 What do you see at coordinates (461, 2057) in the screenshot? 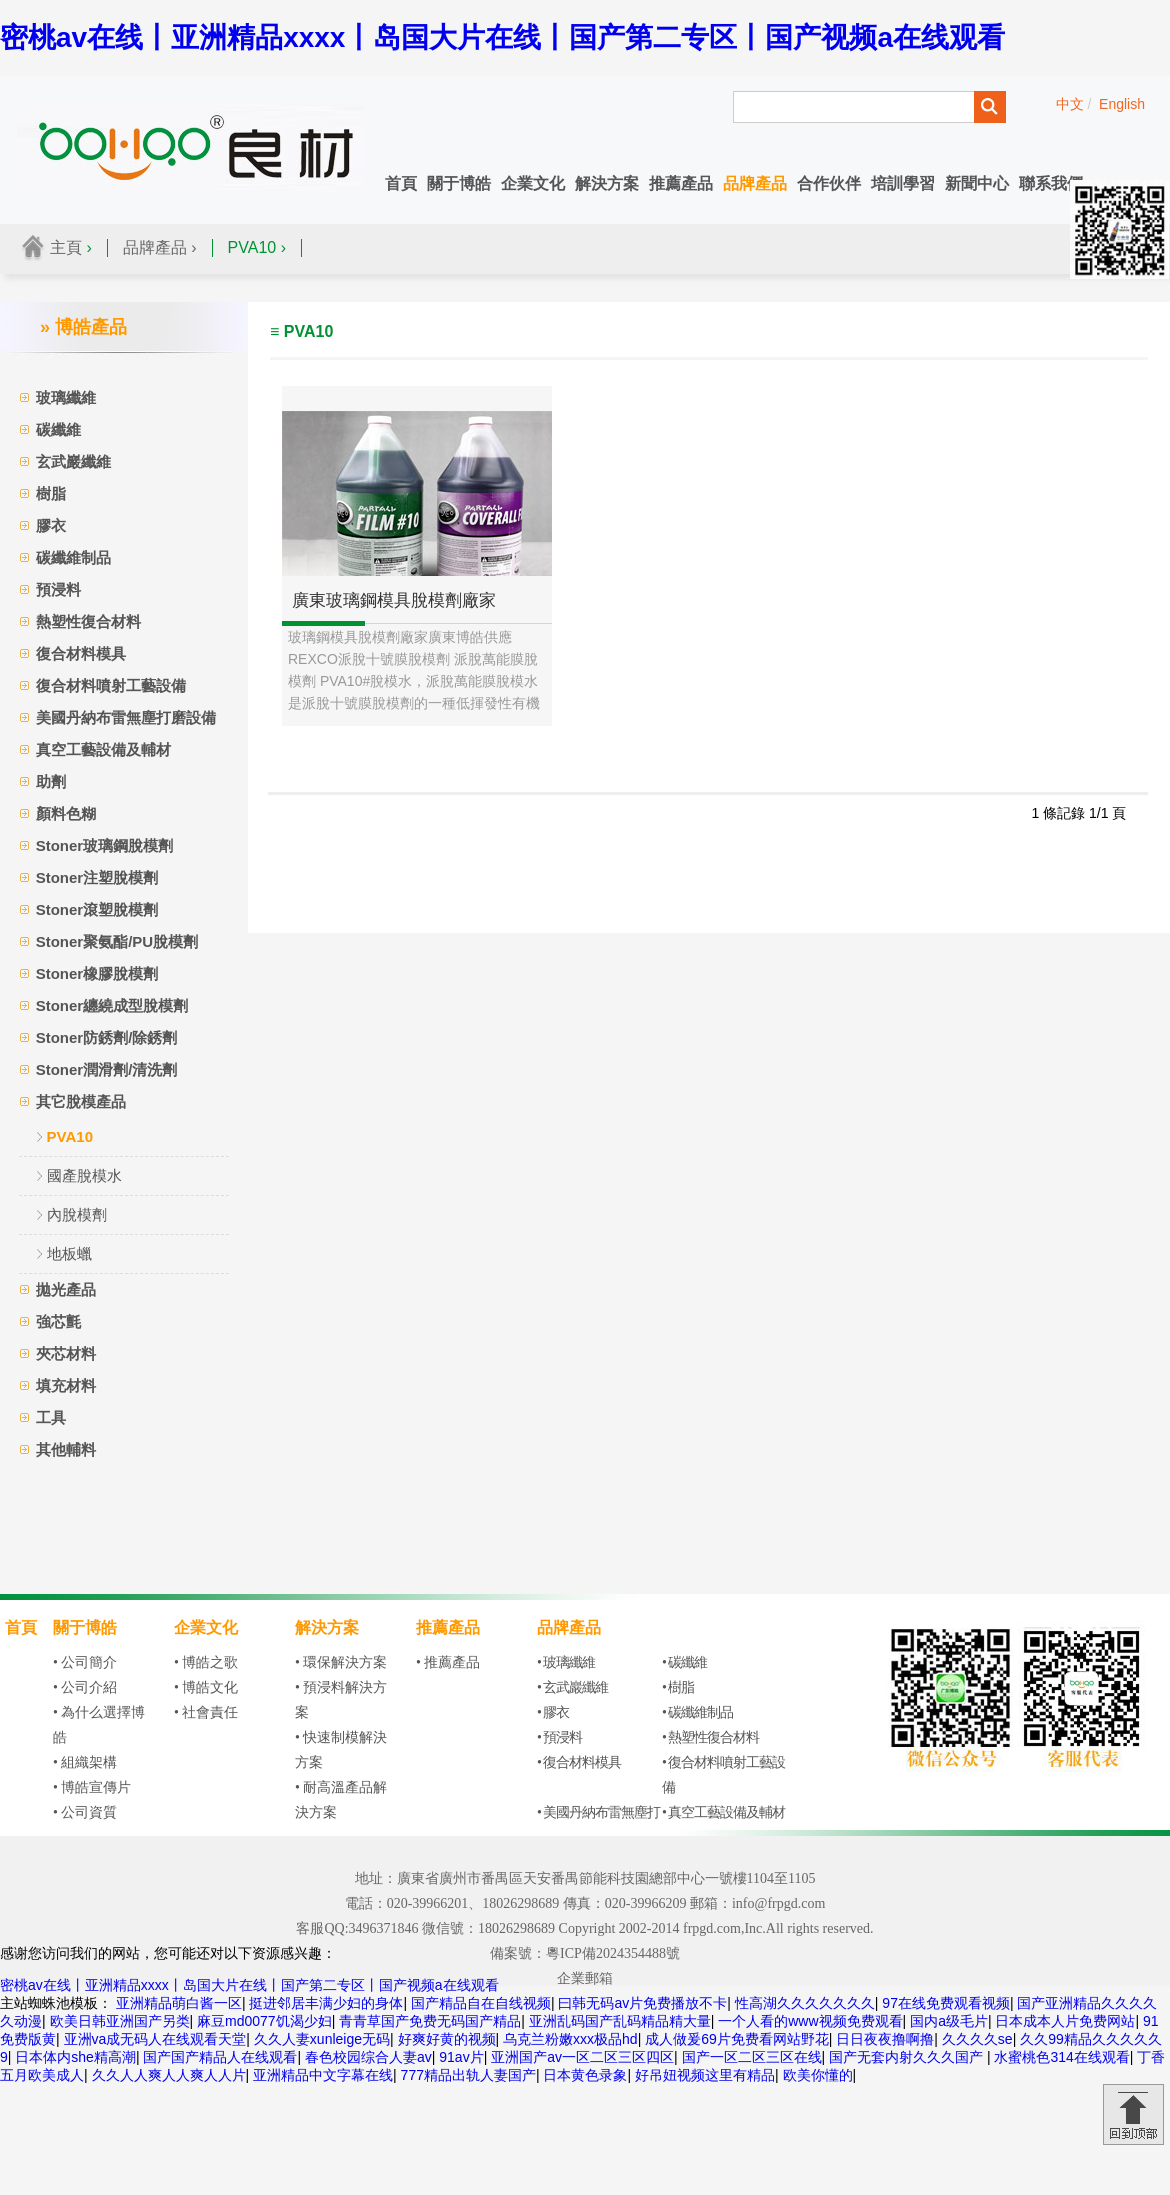
I see `91av片` at bounding box center [461, 2057].